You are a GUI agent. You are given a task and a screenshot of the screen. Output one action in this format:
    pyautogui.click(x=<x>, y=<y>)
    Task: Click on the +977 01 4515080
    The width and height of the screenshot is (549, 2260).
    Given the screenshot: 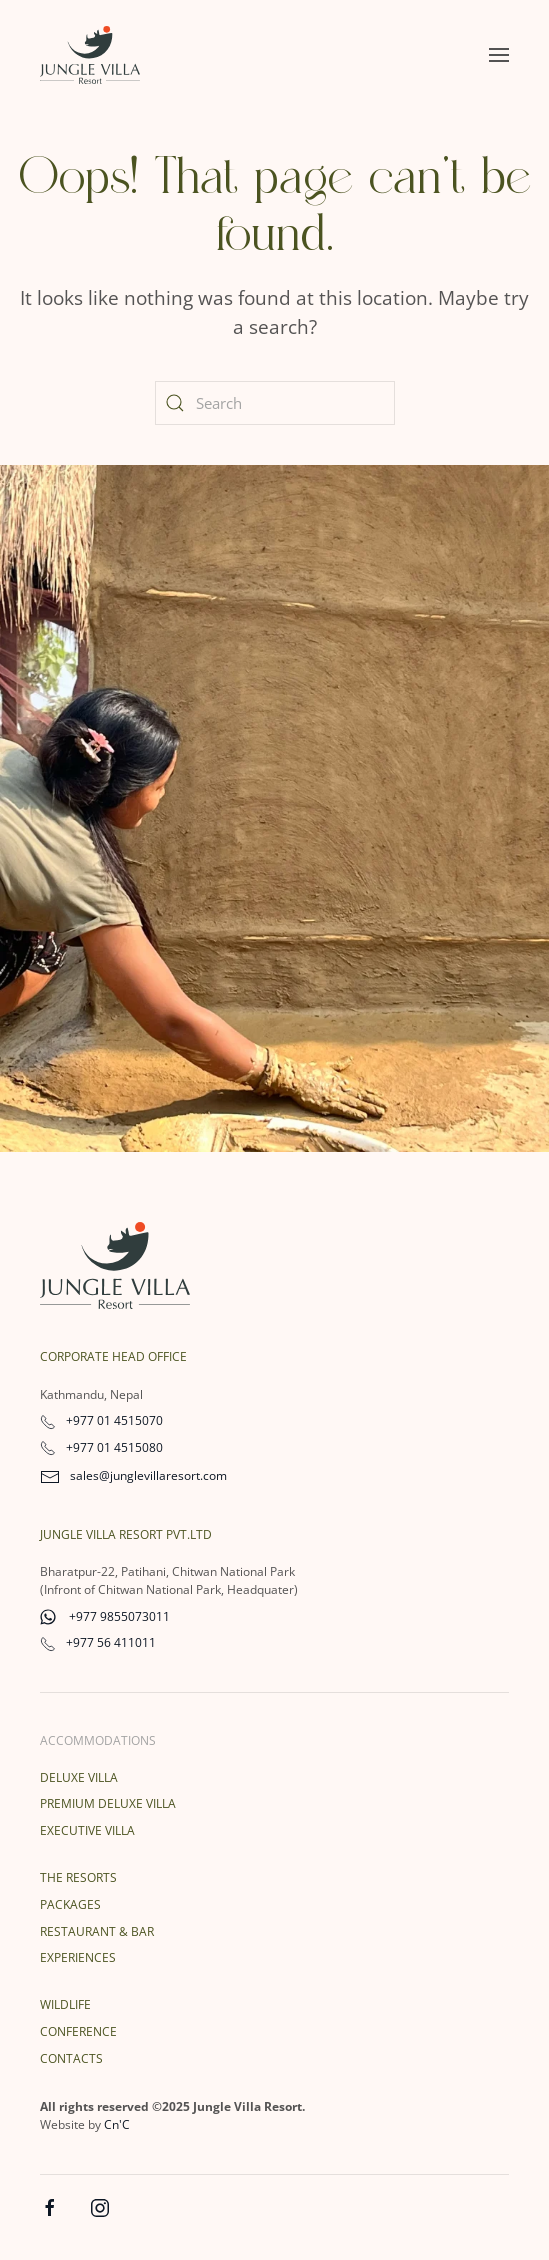 What is the action you would take?
    pyautogui.click(x=101, y=1447)
    